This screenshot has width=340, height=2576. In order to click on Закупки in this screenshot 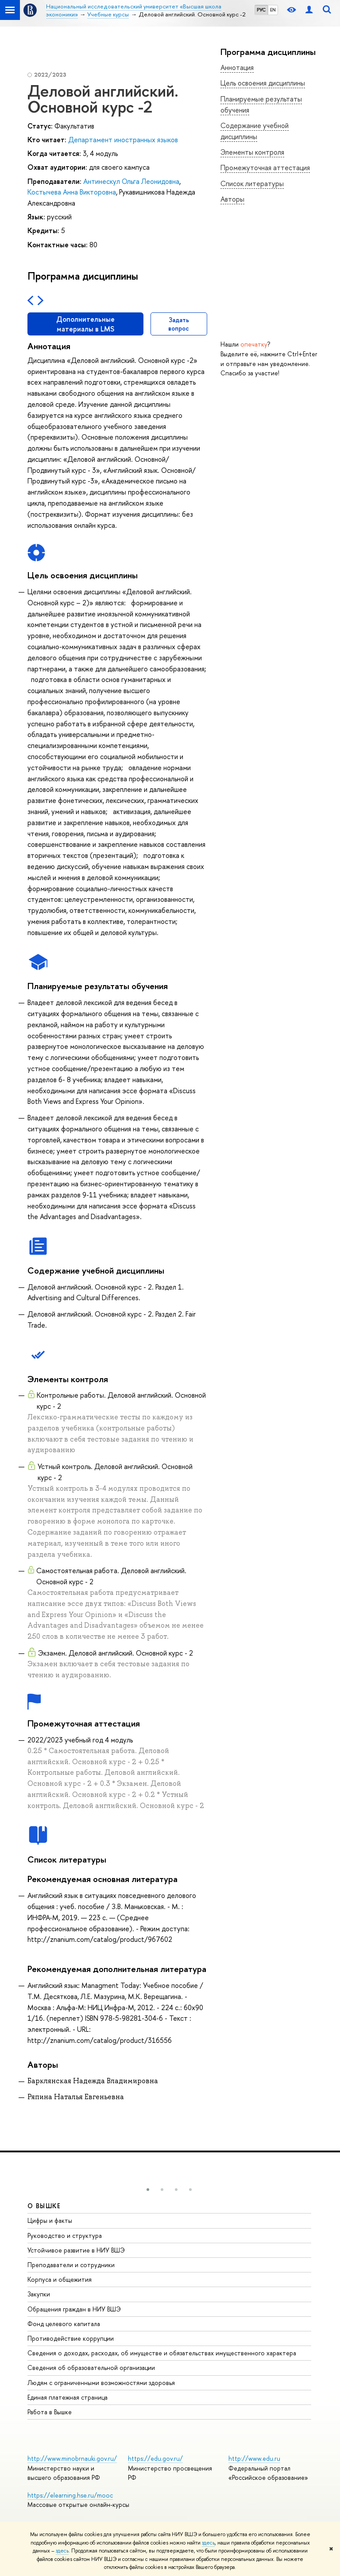, I will do `click(38, 2294)`.